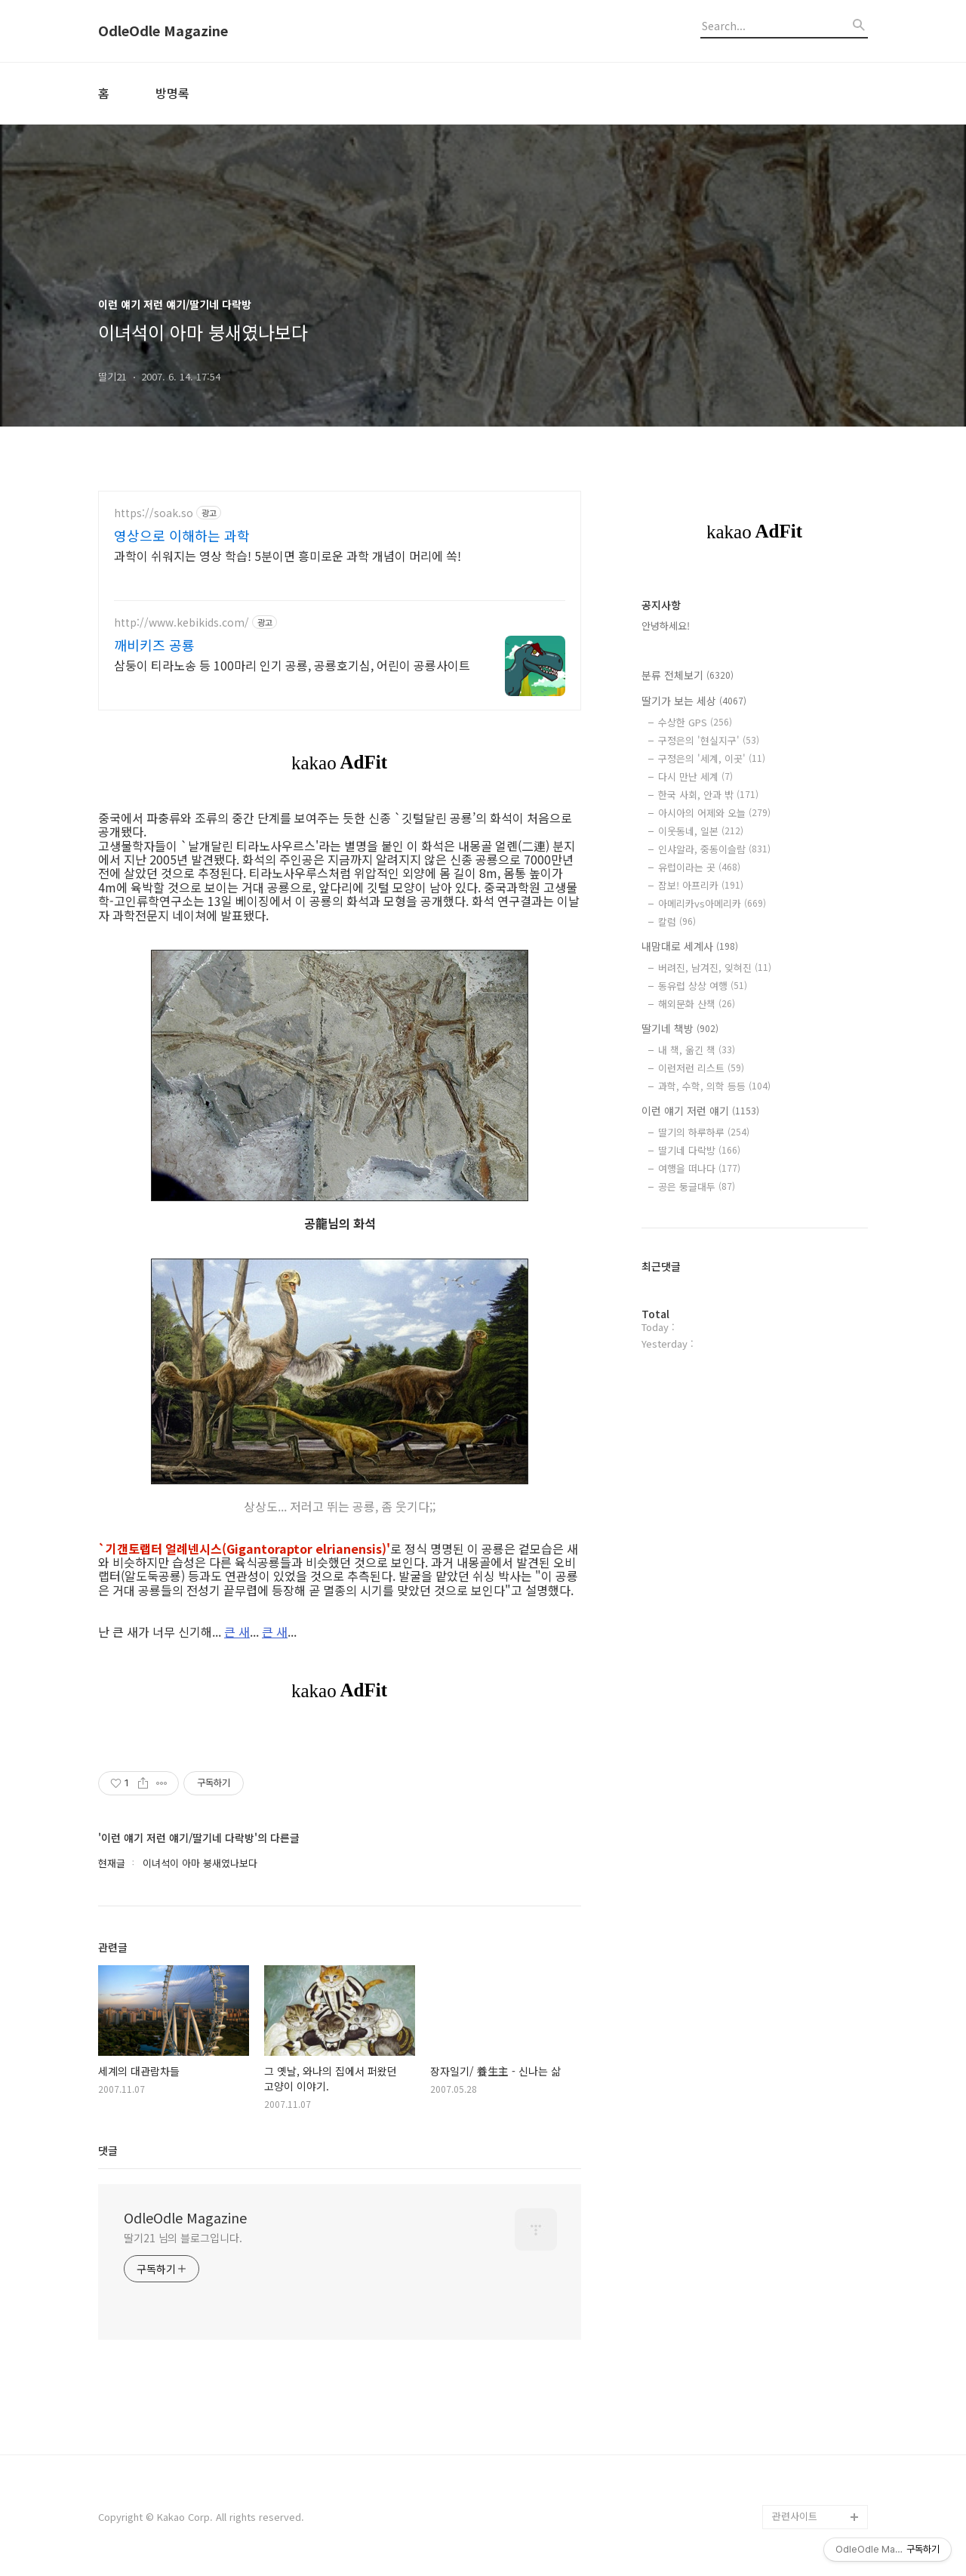  I want to click on 수상한 GPS, so click(695, 722).